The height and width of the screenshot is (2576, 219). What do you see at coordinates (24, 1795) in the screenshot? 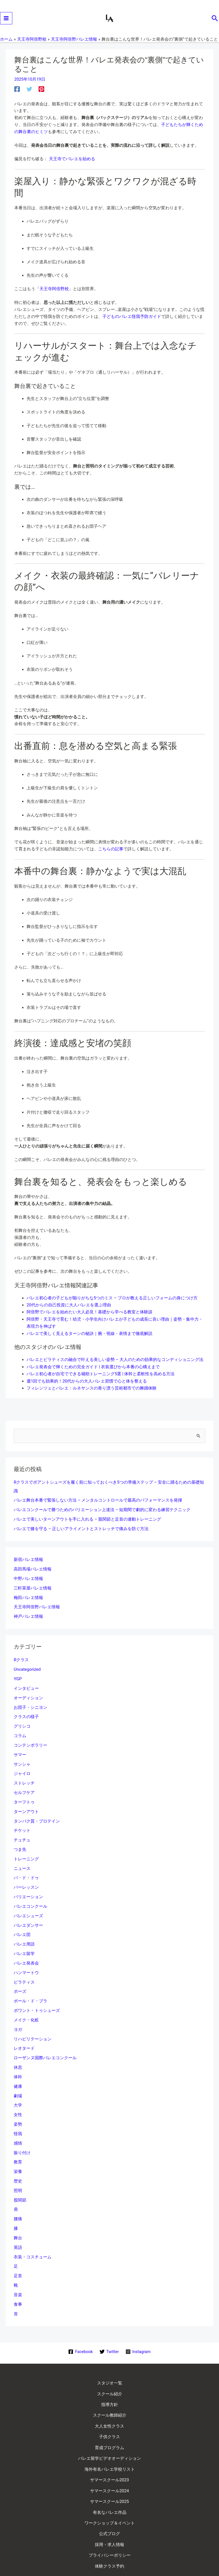
I see `ターフトゥ` at bounding box center [24, 1795].